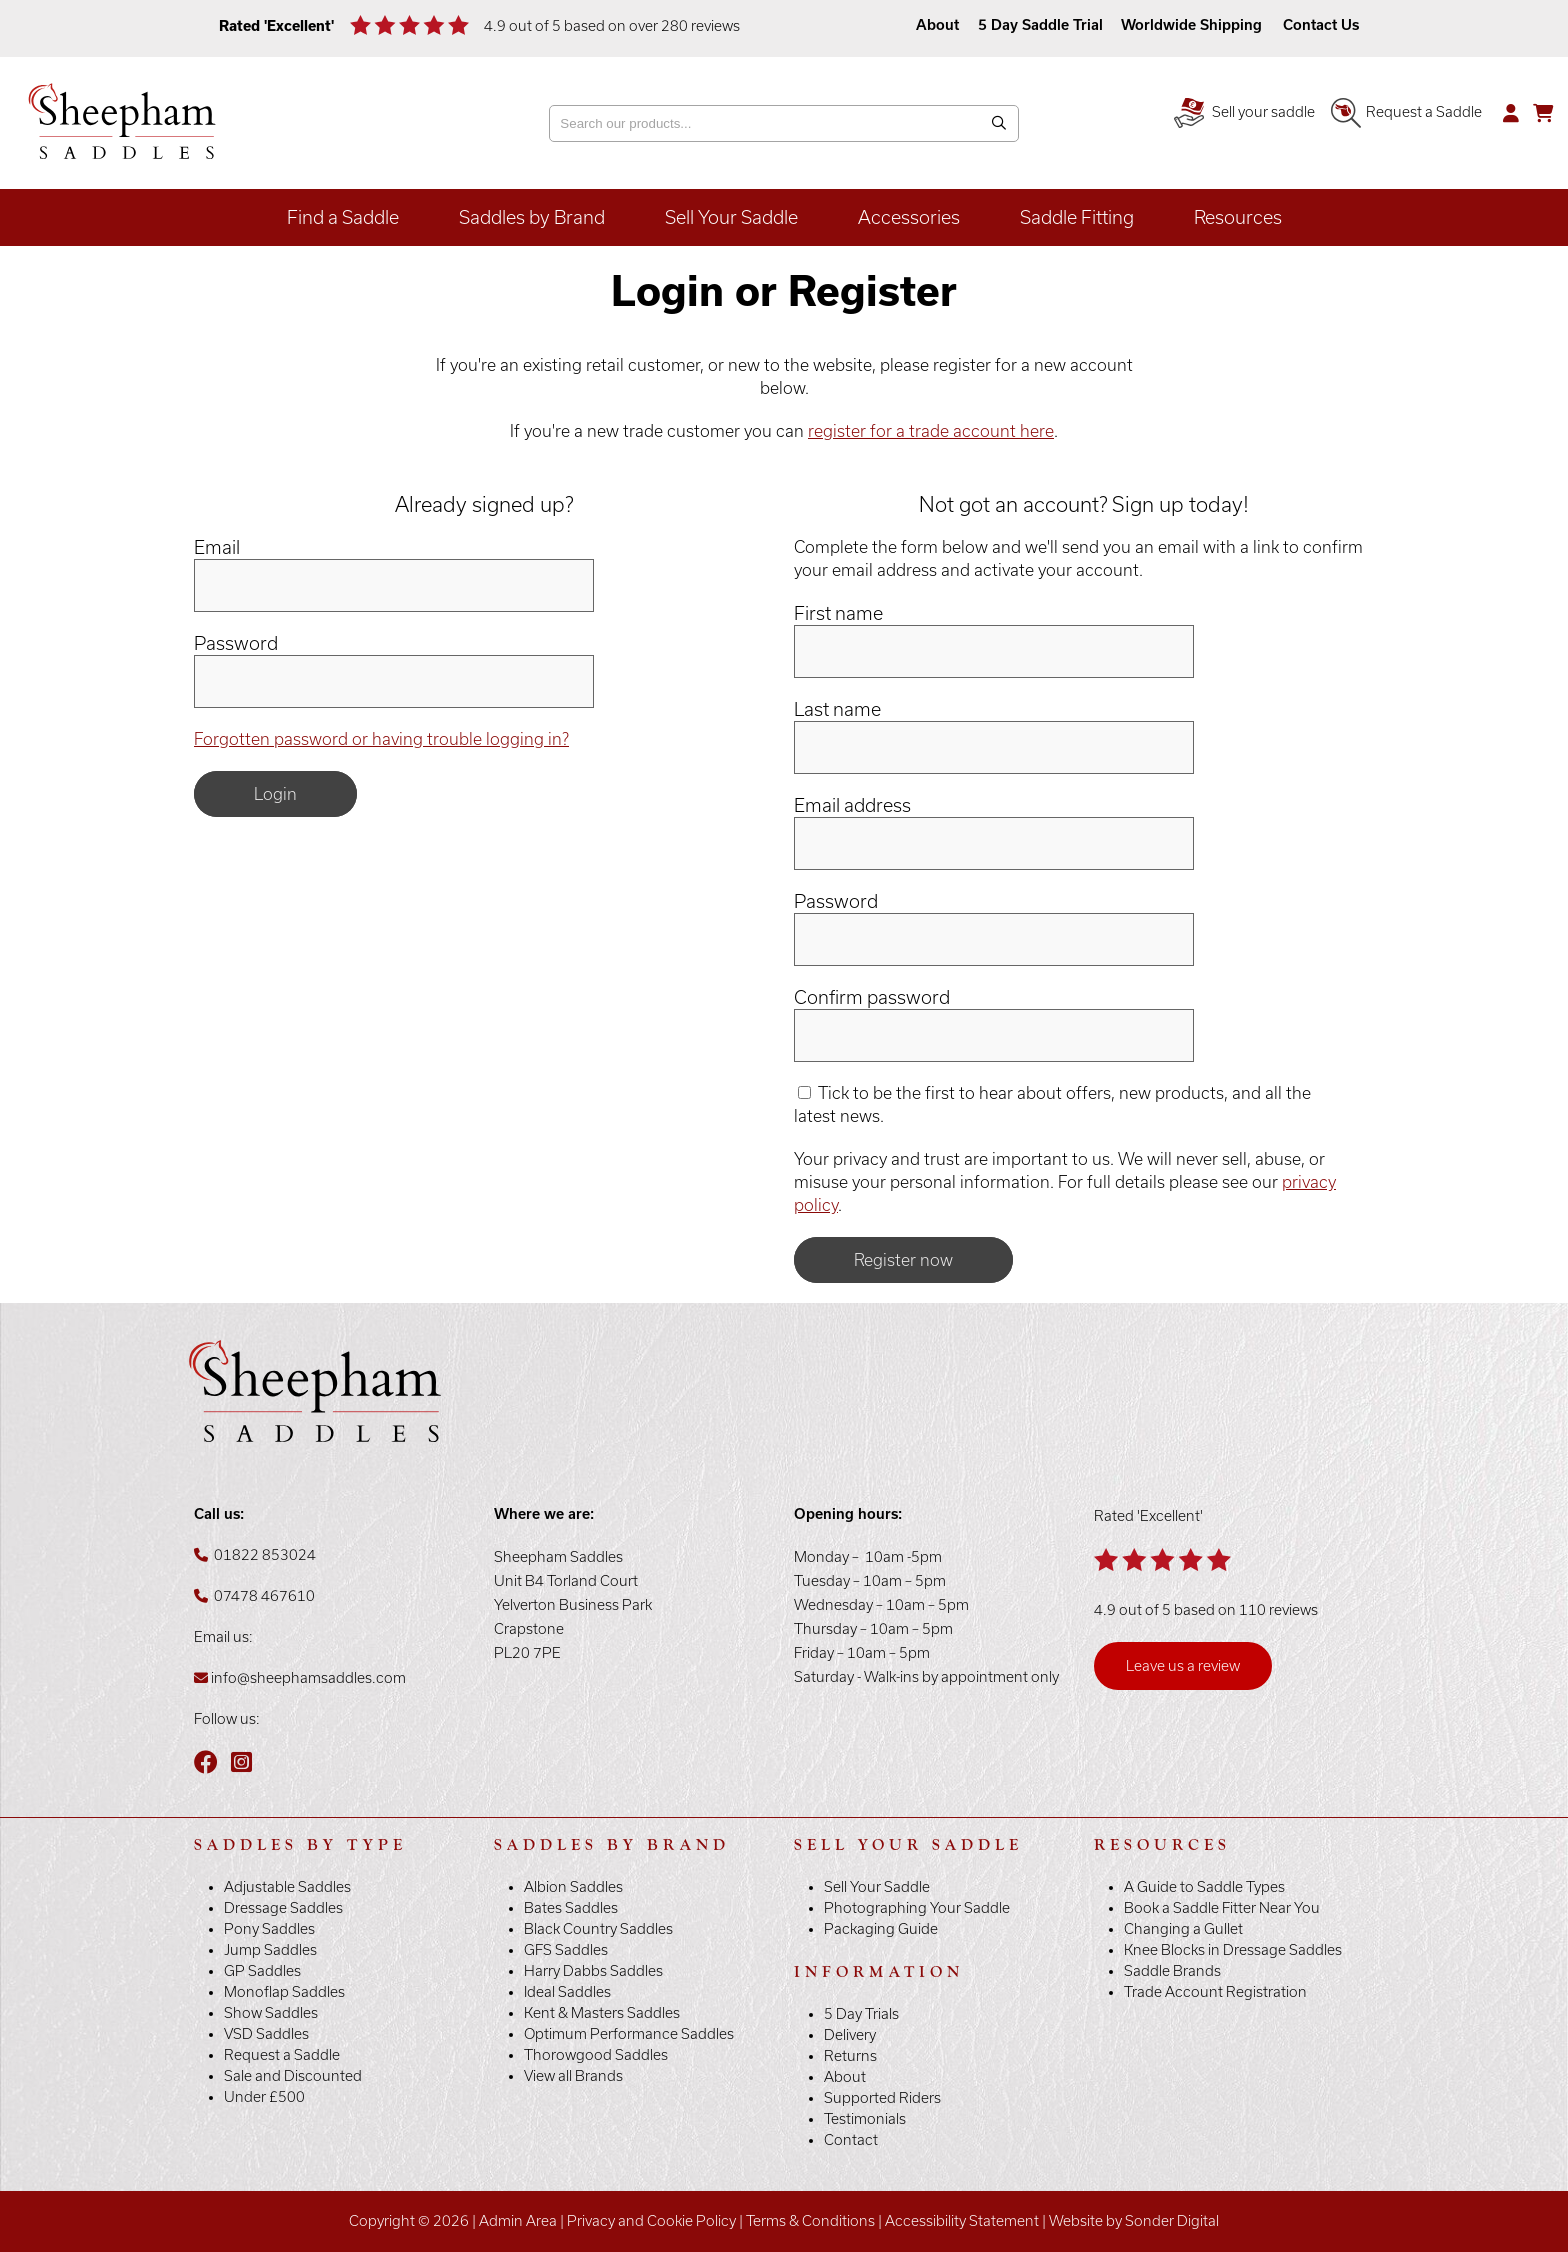 This screenshot has width=1568, height=2252. What do you see at coordinates (1244, 112) in the screenshot?
I see `Sell your saddle` at bounding box center [1244, 112].